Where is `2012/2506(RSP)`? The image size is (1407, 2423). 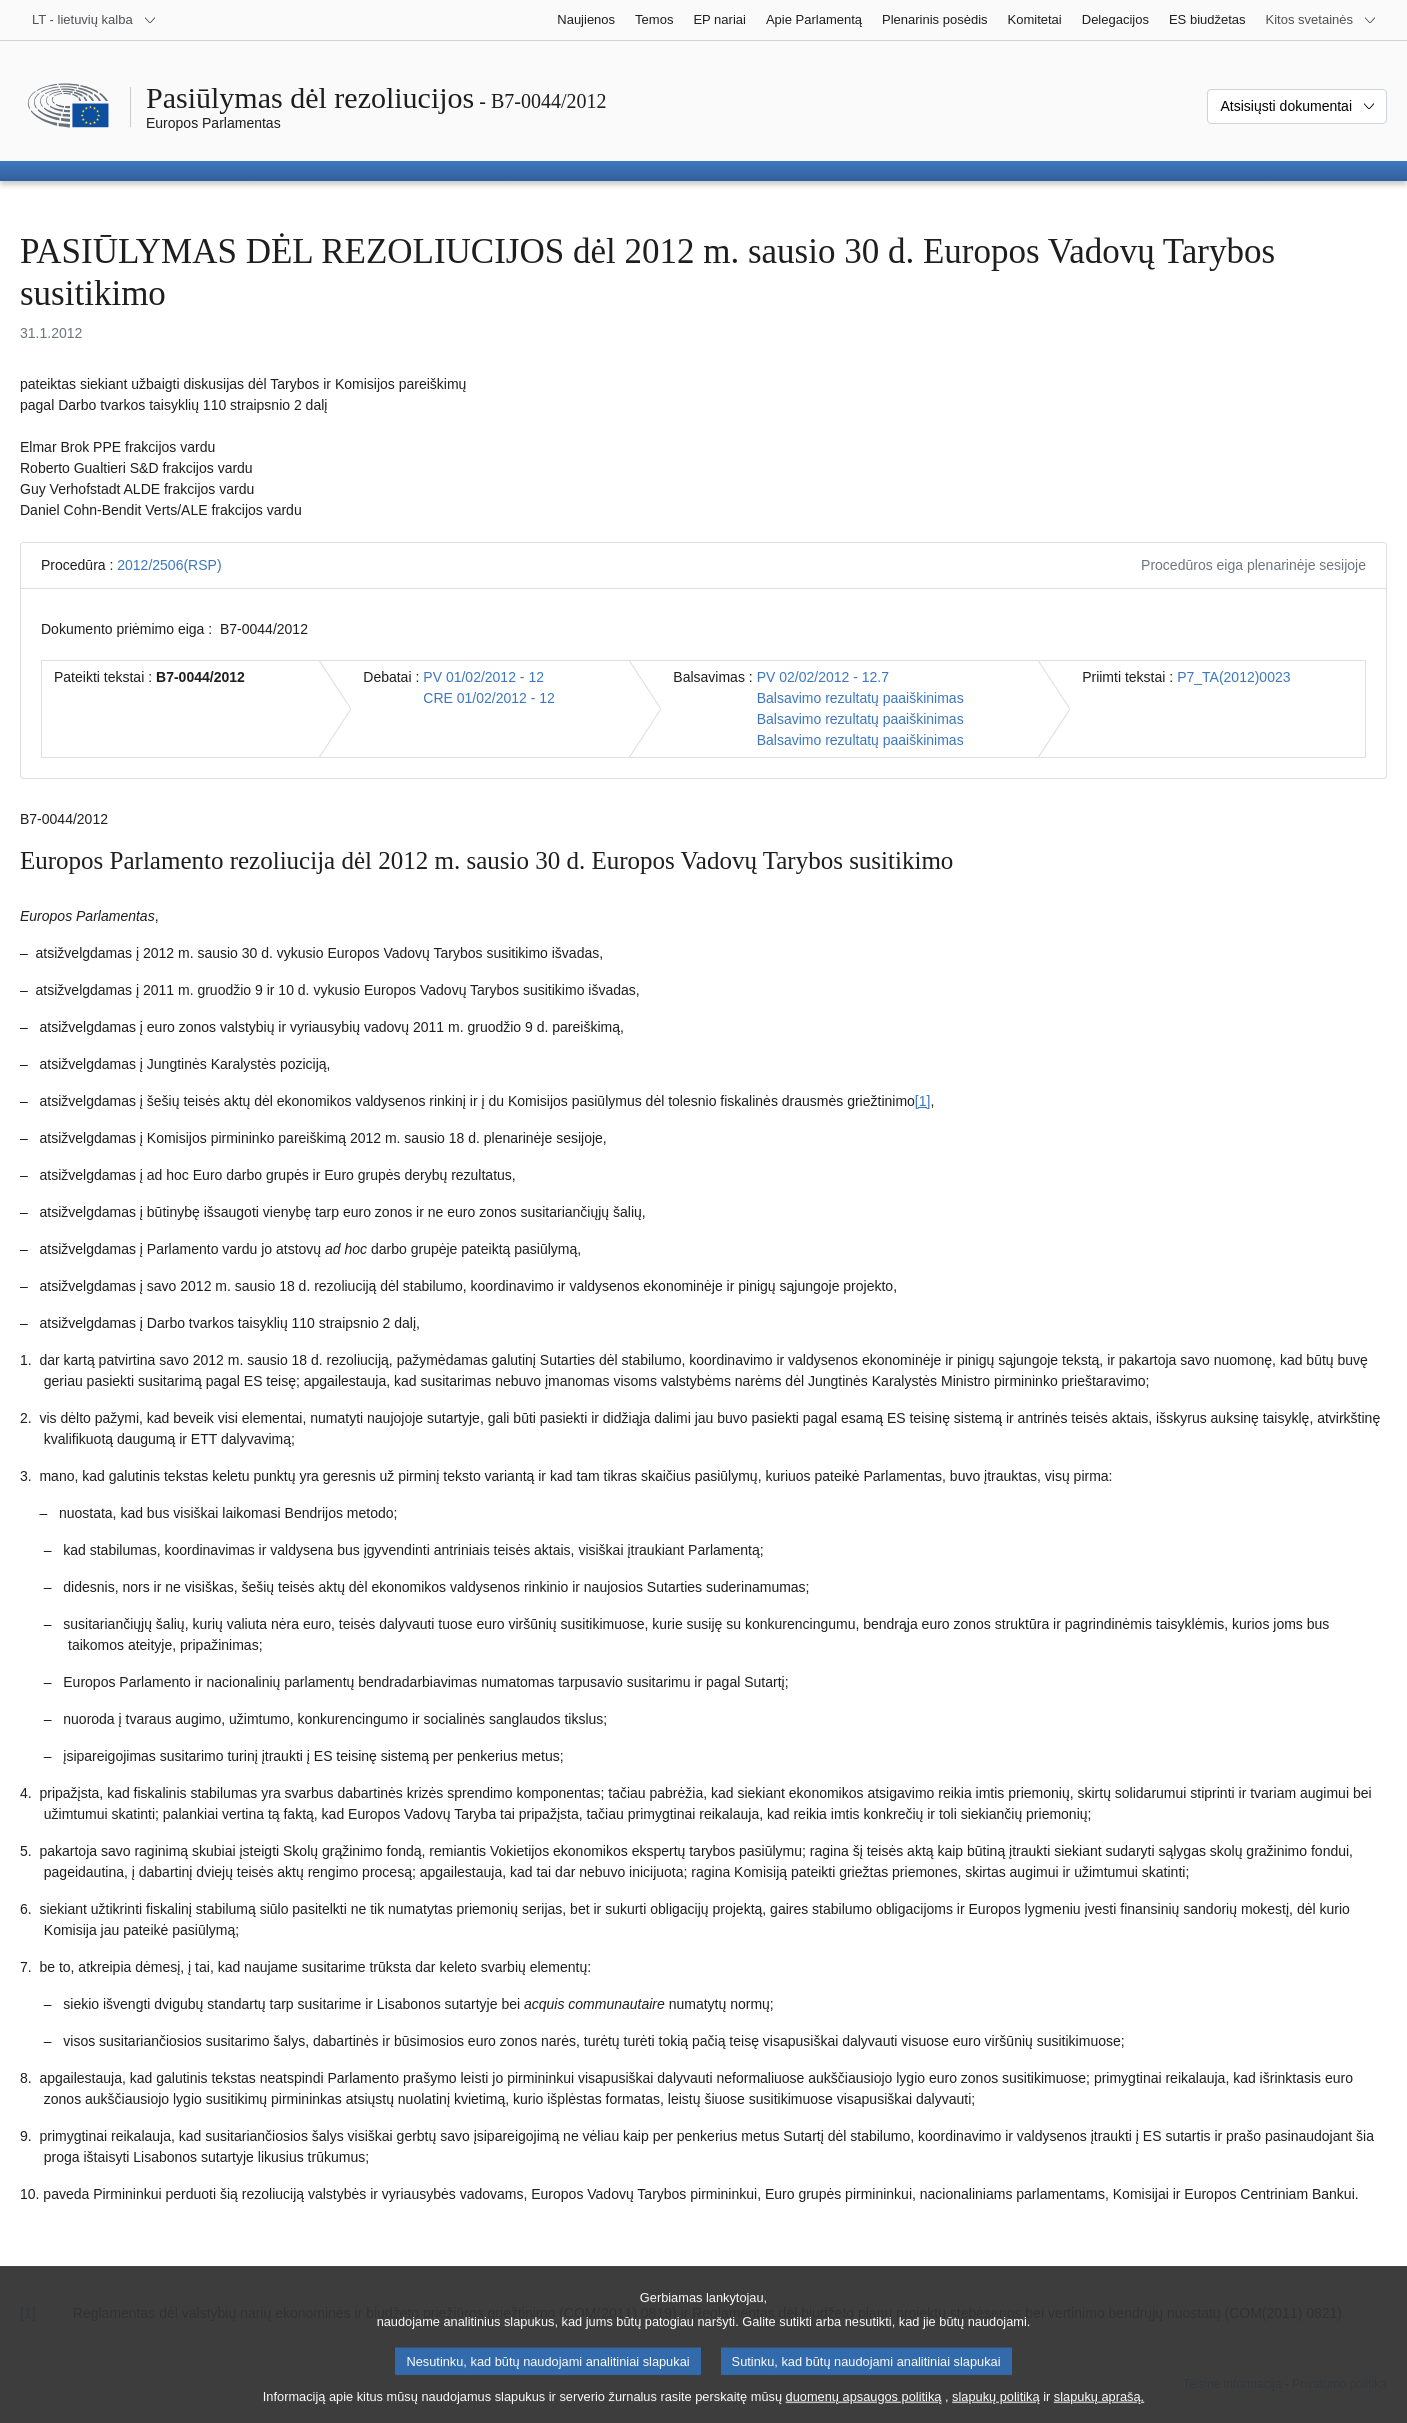
2012/2506(RSP) is located at coordinates (169, 565).